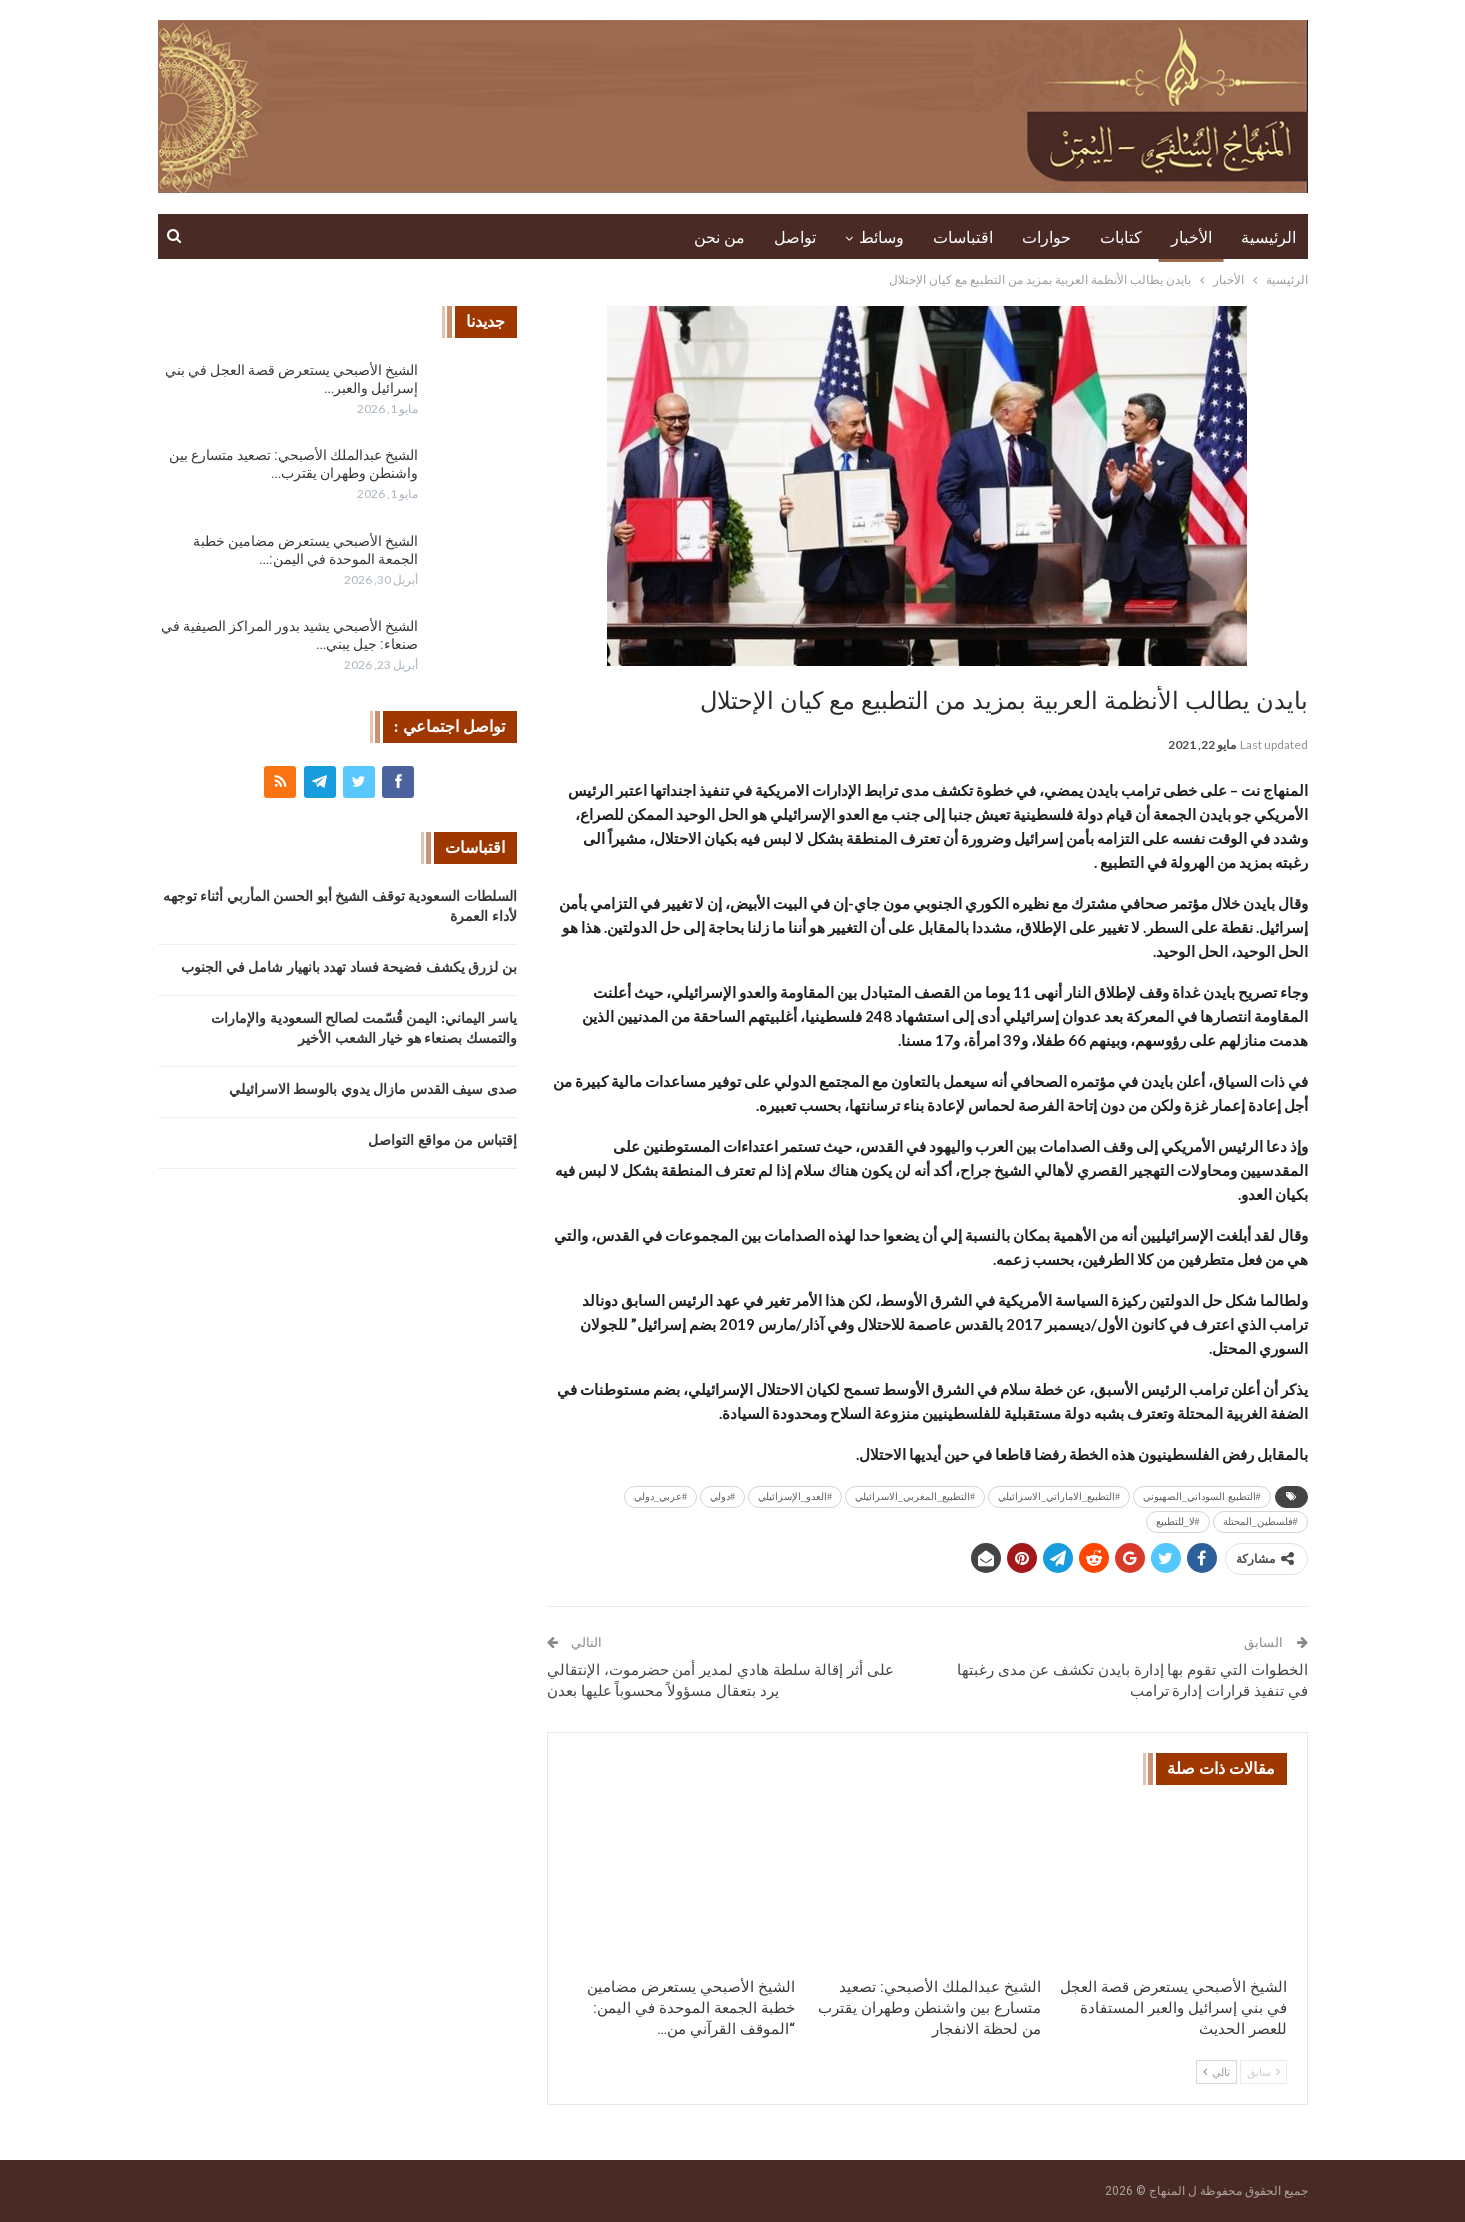 The image size is (1465, 2222). Describe the element at coordinates (719, 237) in the screenshot. I see `من نحن` at that location.